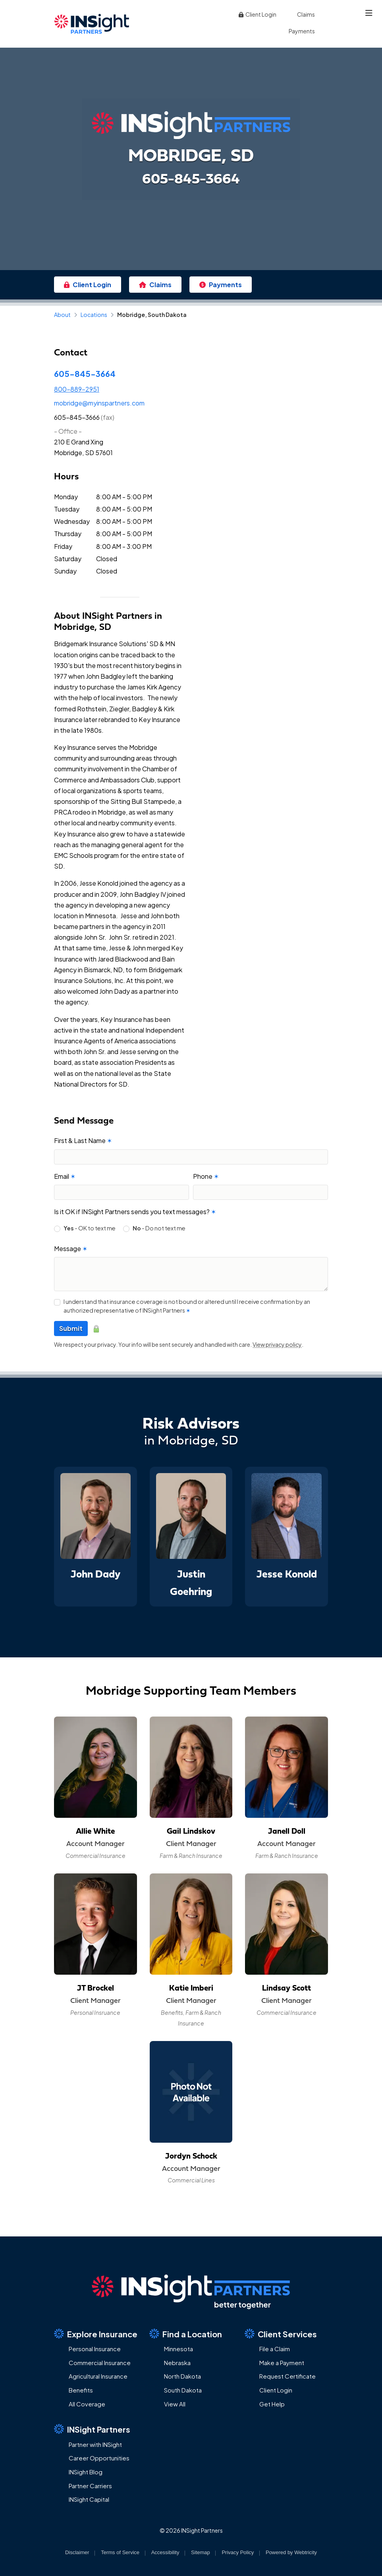 The width and height of the screenshot is (382, 2576). What do you see at coordinates (369, 13) in the screenshot?
I see `[Toggle navigation]` at bounding box center [369, 13].